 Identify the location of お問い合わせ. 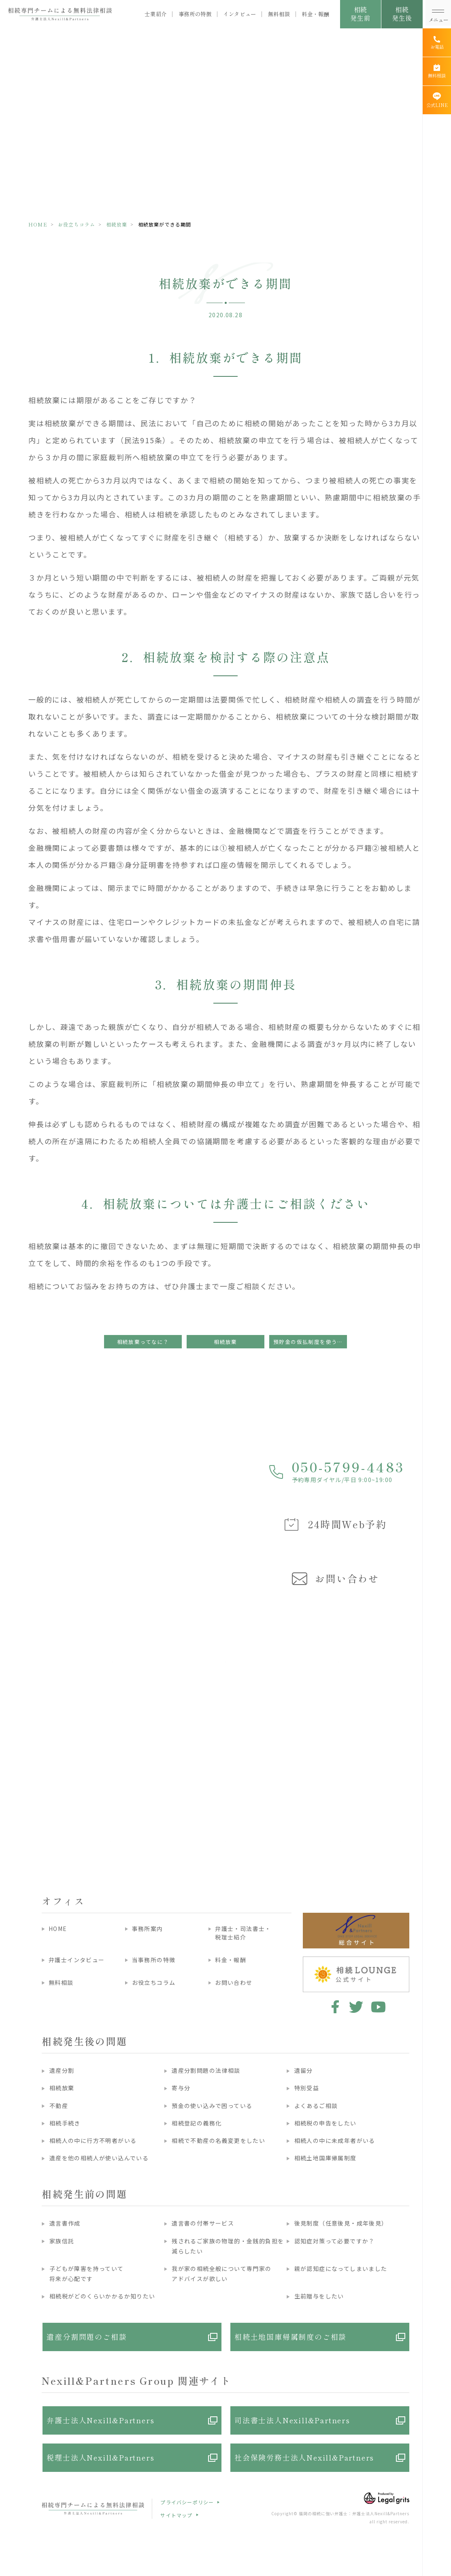
(233, 1982).